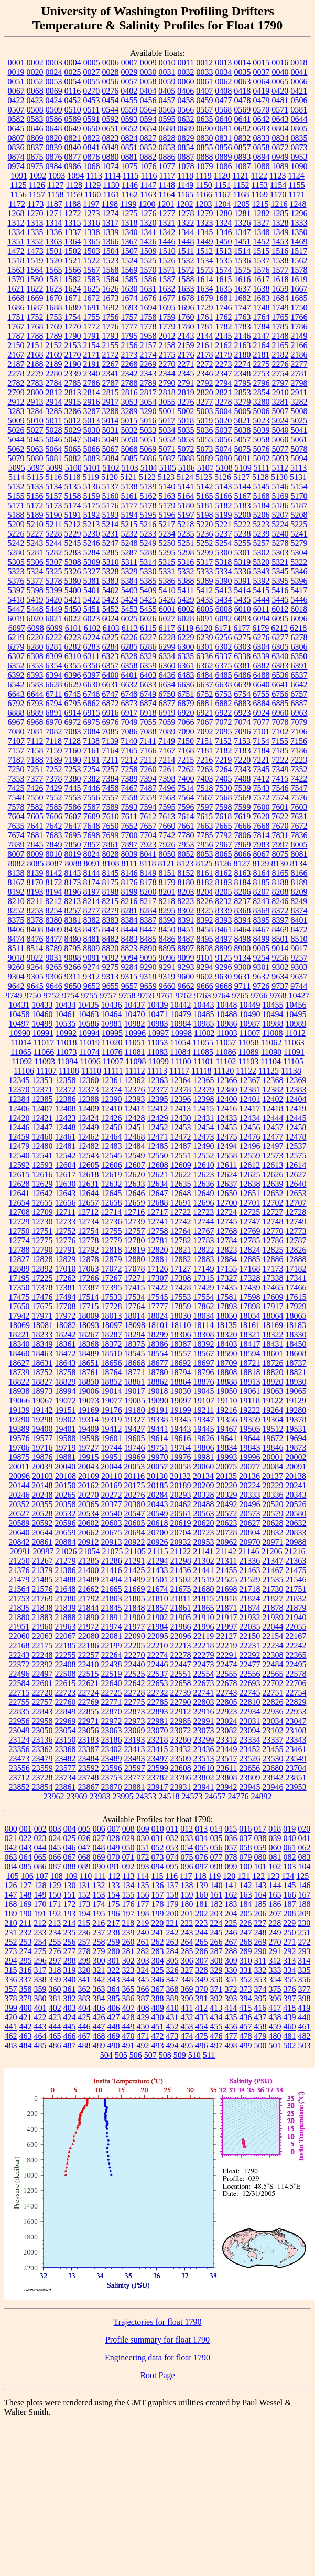  What do you see at coordinates (88, 1325) in the screenshot?
I see `18093` at bounding box center [88, 1325].